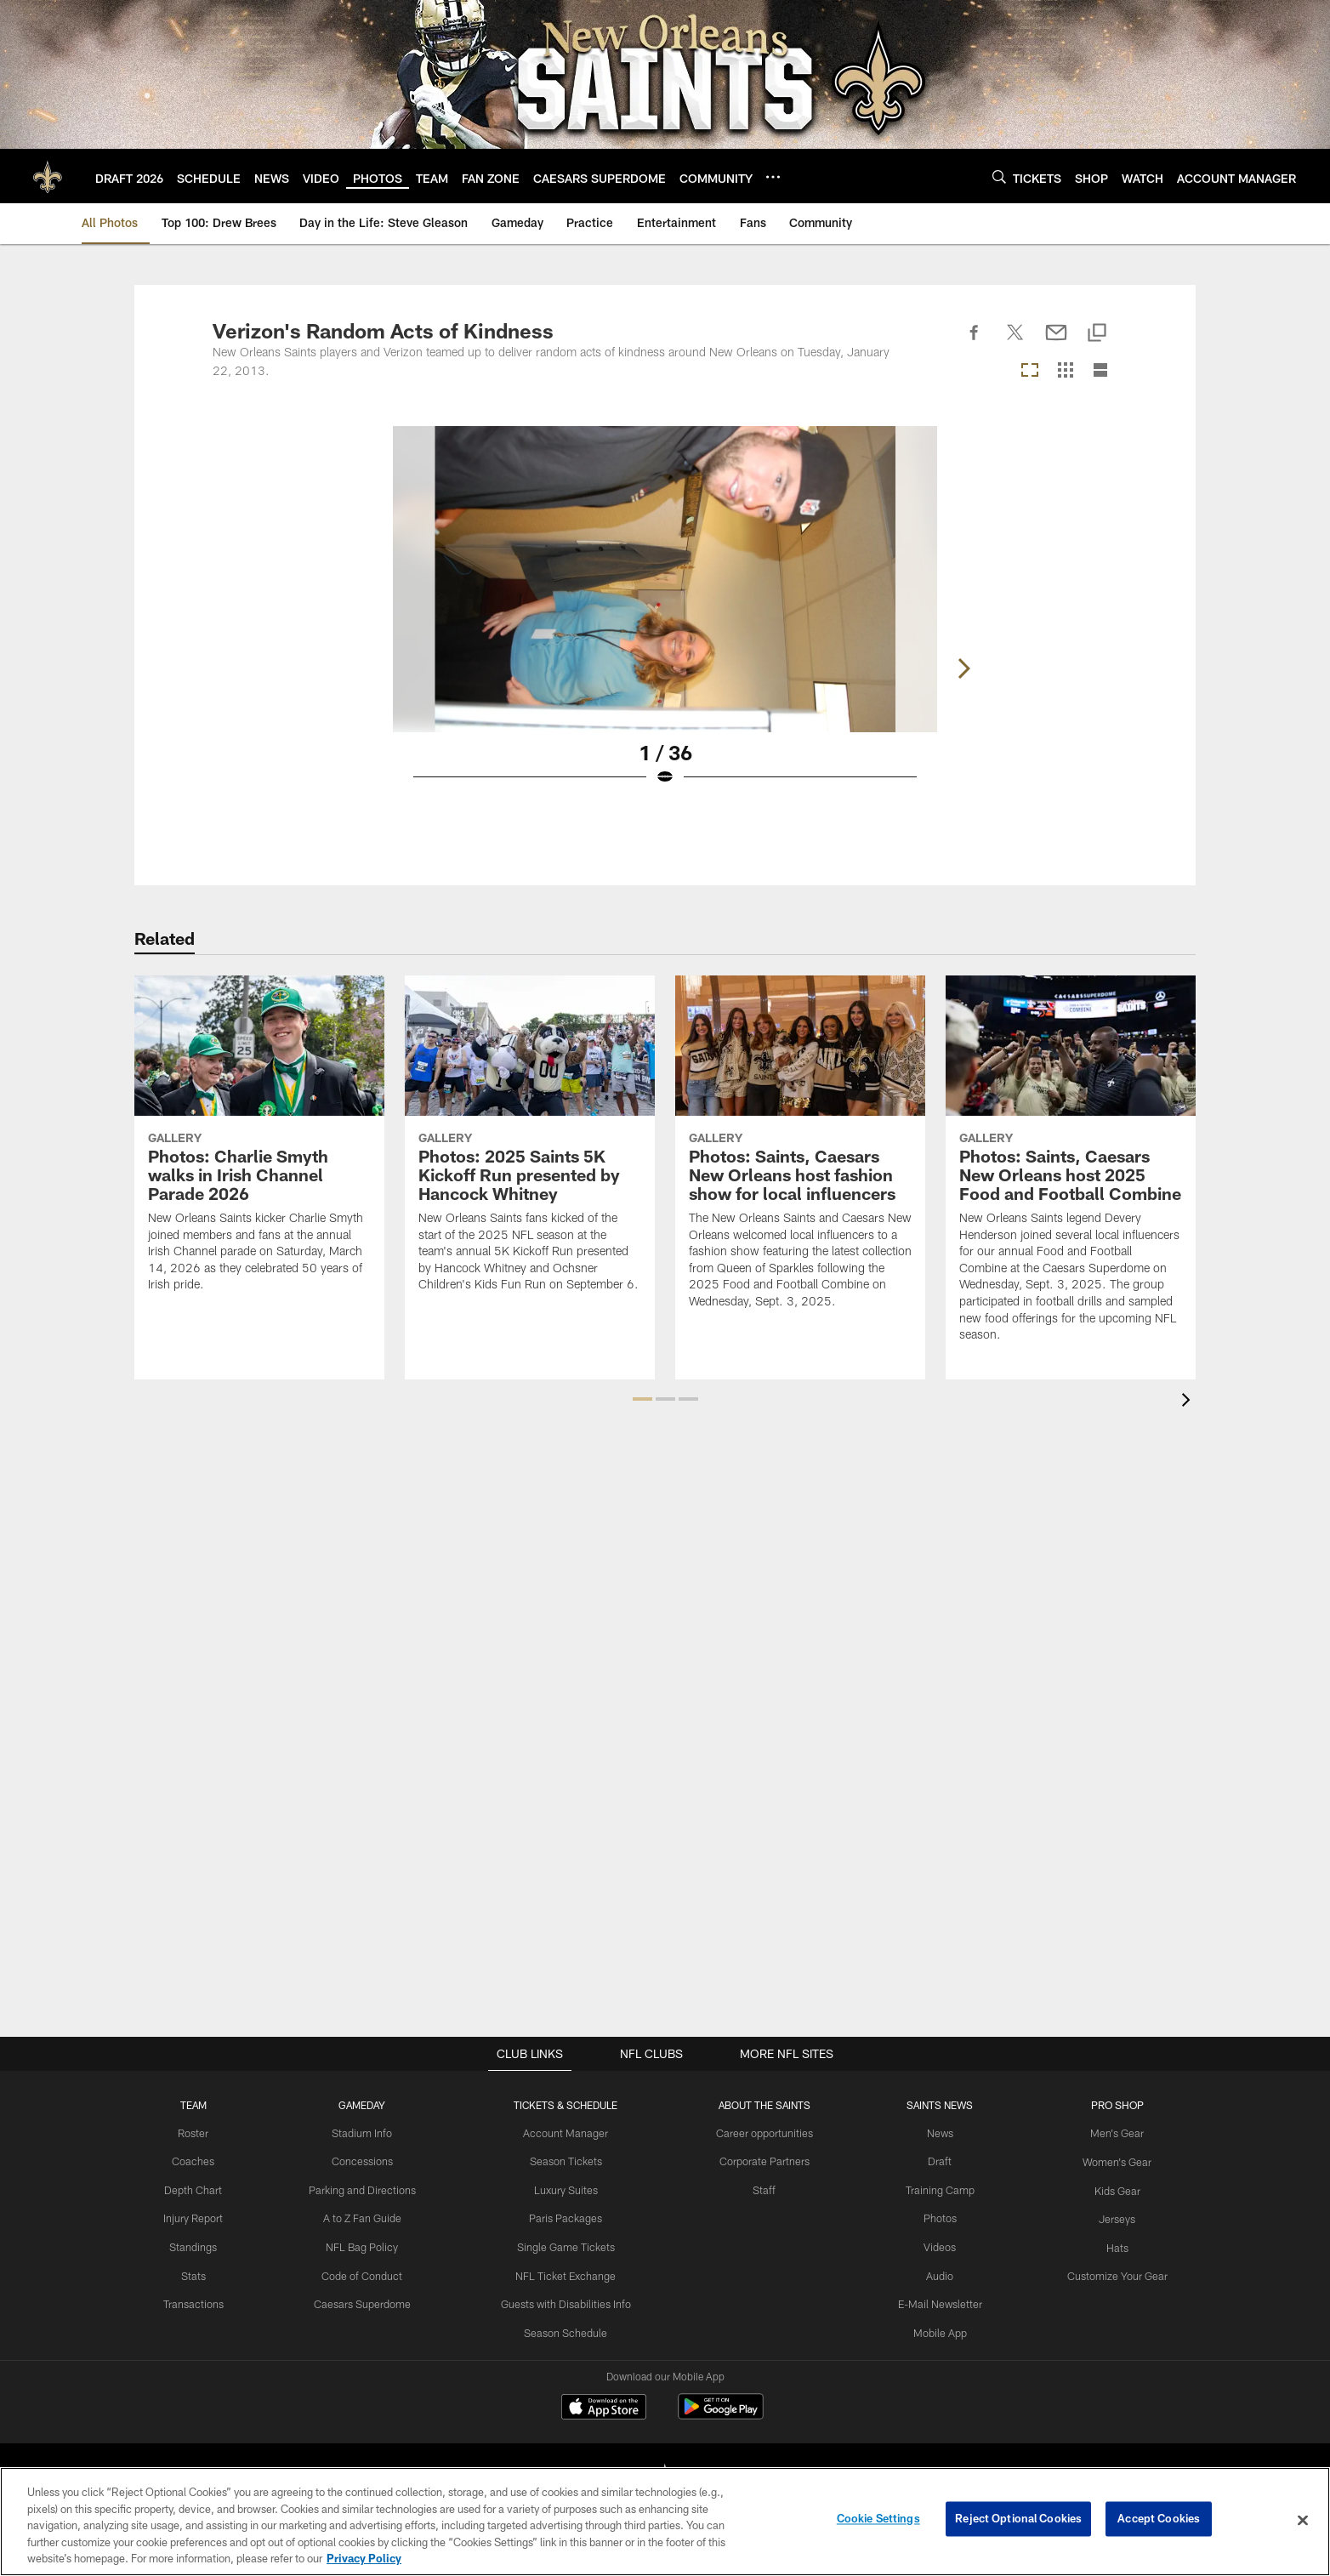 Image resolution: width=1330 pixels, height=2576 pixels. I want to click on Jerseys, so click(1108, 2216).